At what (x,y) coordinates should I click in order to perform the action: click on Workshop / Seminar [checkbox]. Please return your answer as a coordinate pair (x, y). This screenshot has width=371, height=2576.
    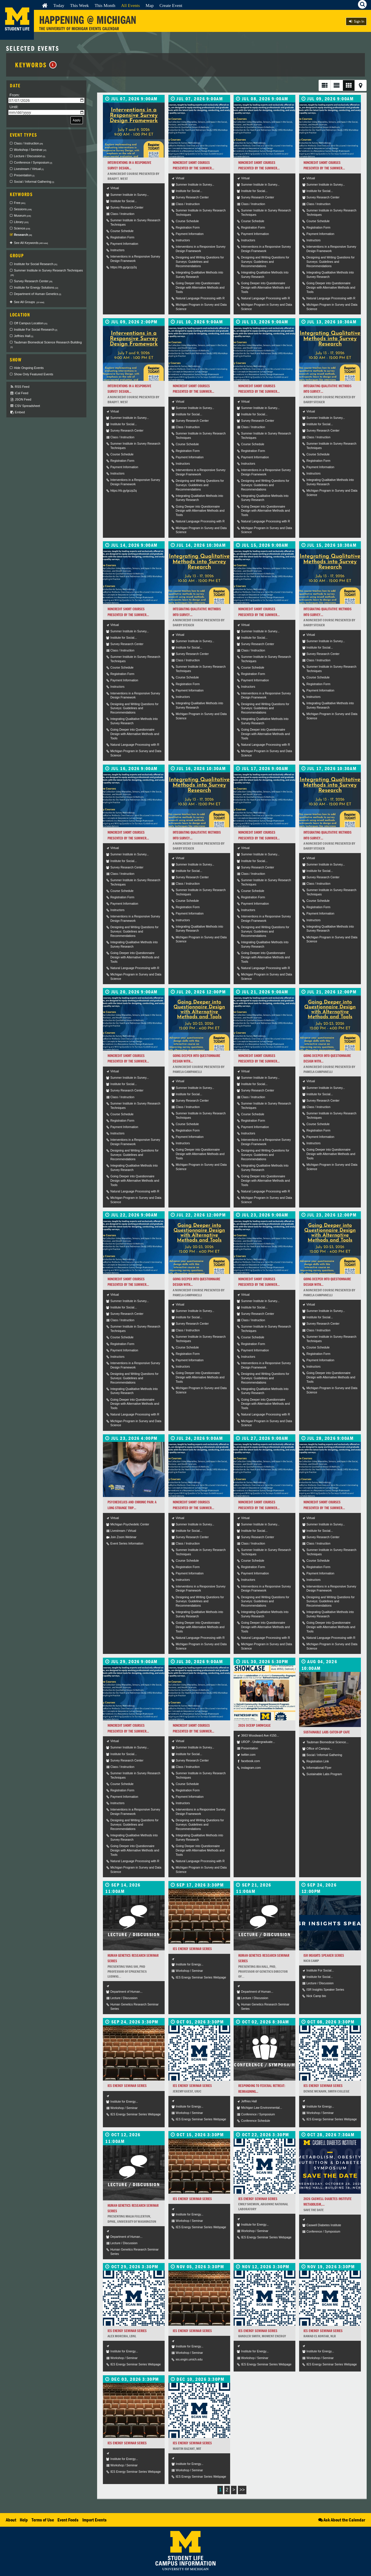
    Looking at the image, I should click on (30, 149).